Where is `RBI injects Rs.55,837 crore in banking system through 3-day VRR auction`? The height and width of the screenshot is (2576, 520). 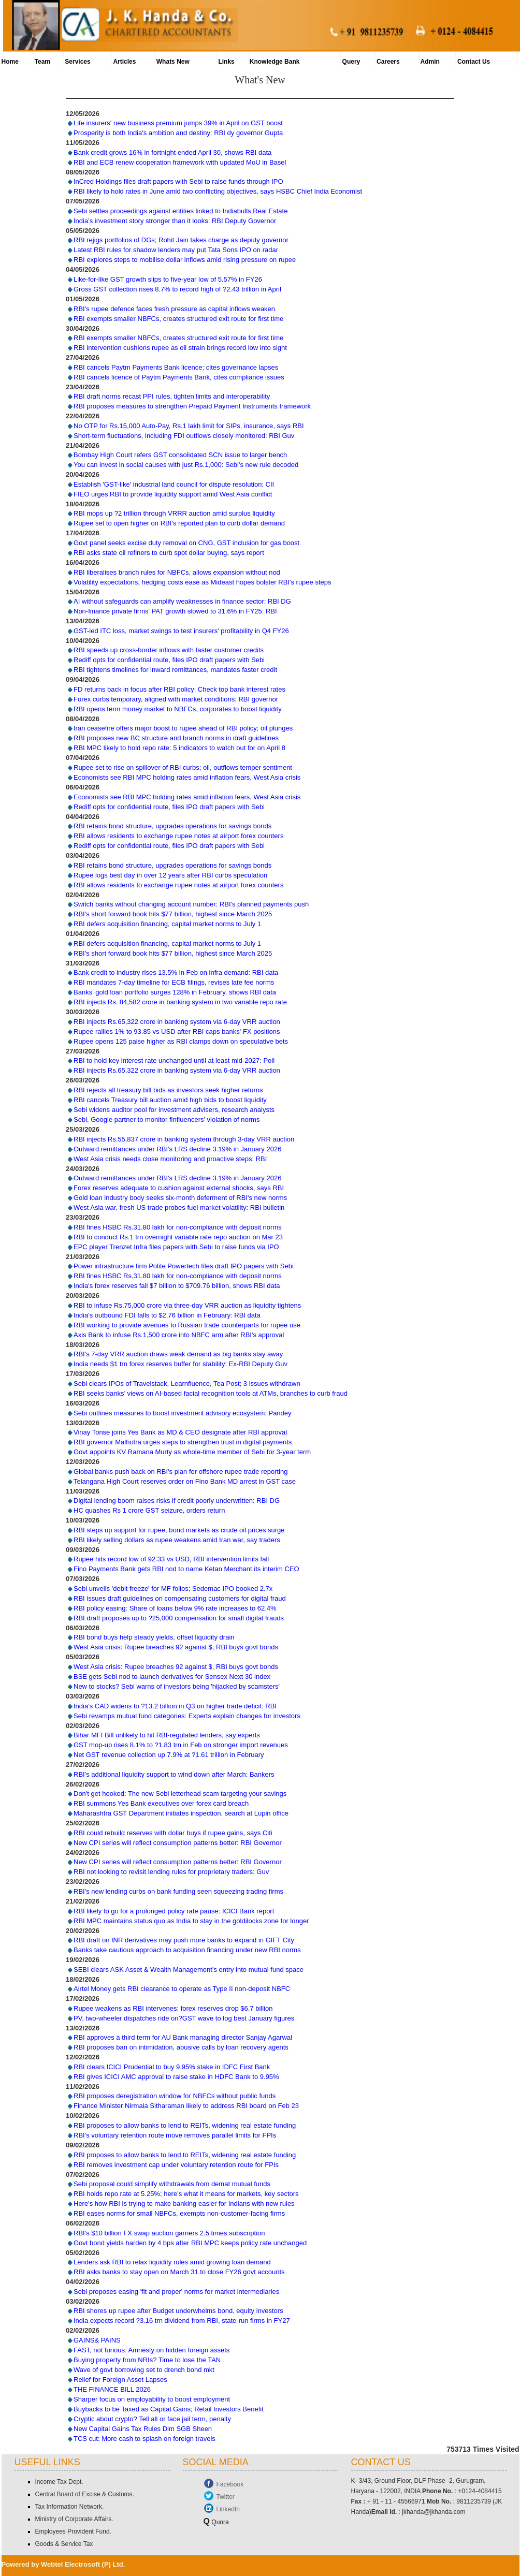 RBI injects Rs.55,837 crore in banking system through 3-day VRR auction is located at coordinates (184, 1139).